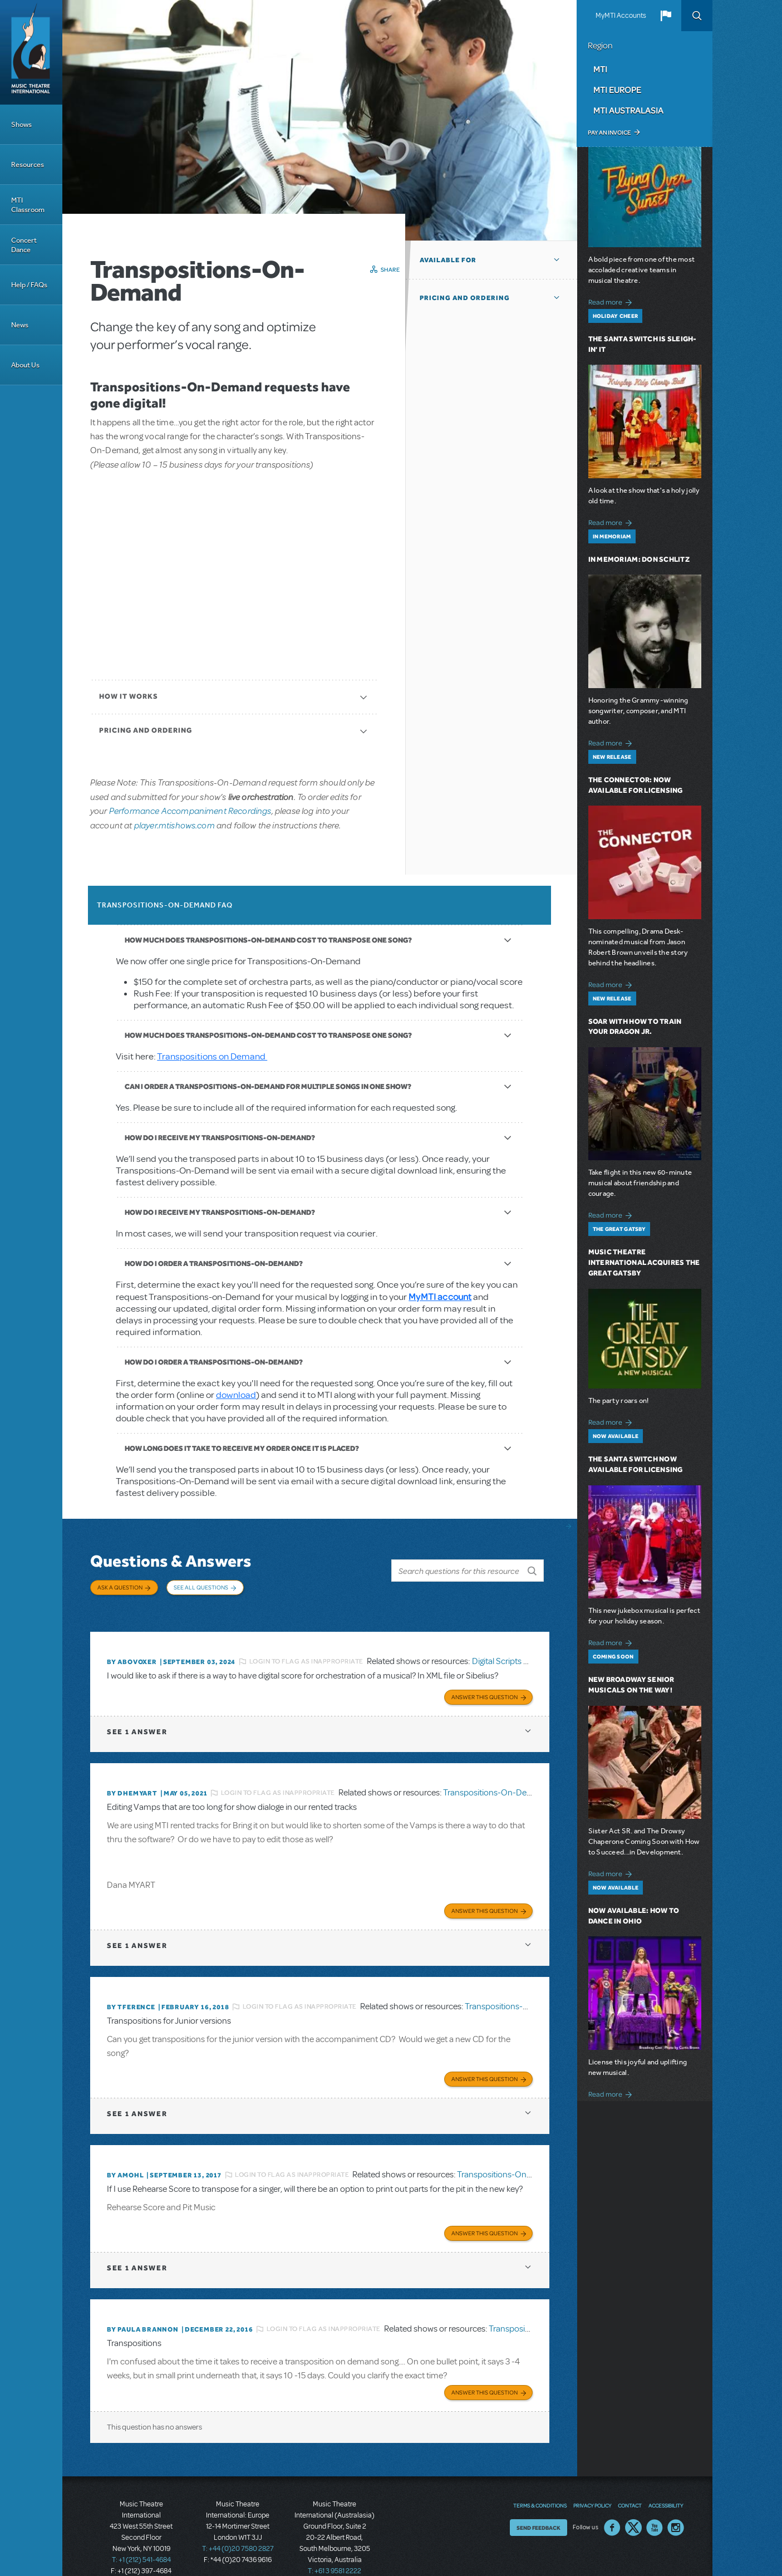 The image size is (782, 2576). Describe the element at coordinates (633, 2504) in the screenshot. I see `Twitter US` at that location.